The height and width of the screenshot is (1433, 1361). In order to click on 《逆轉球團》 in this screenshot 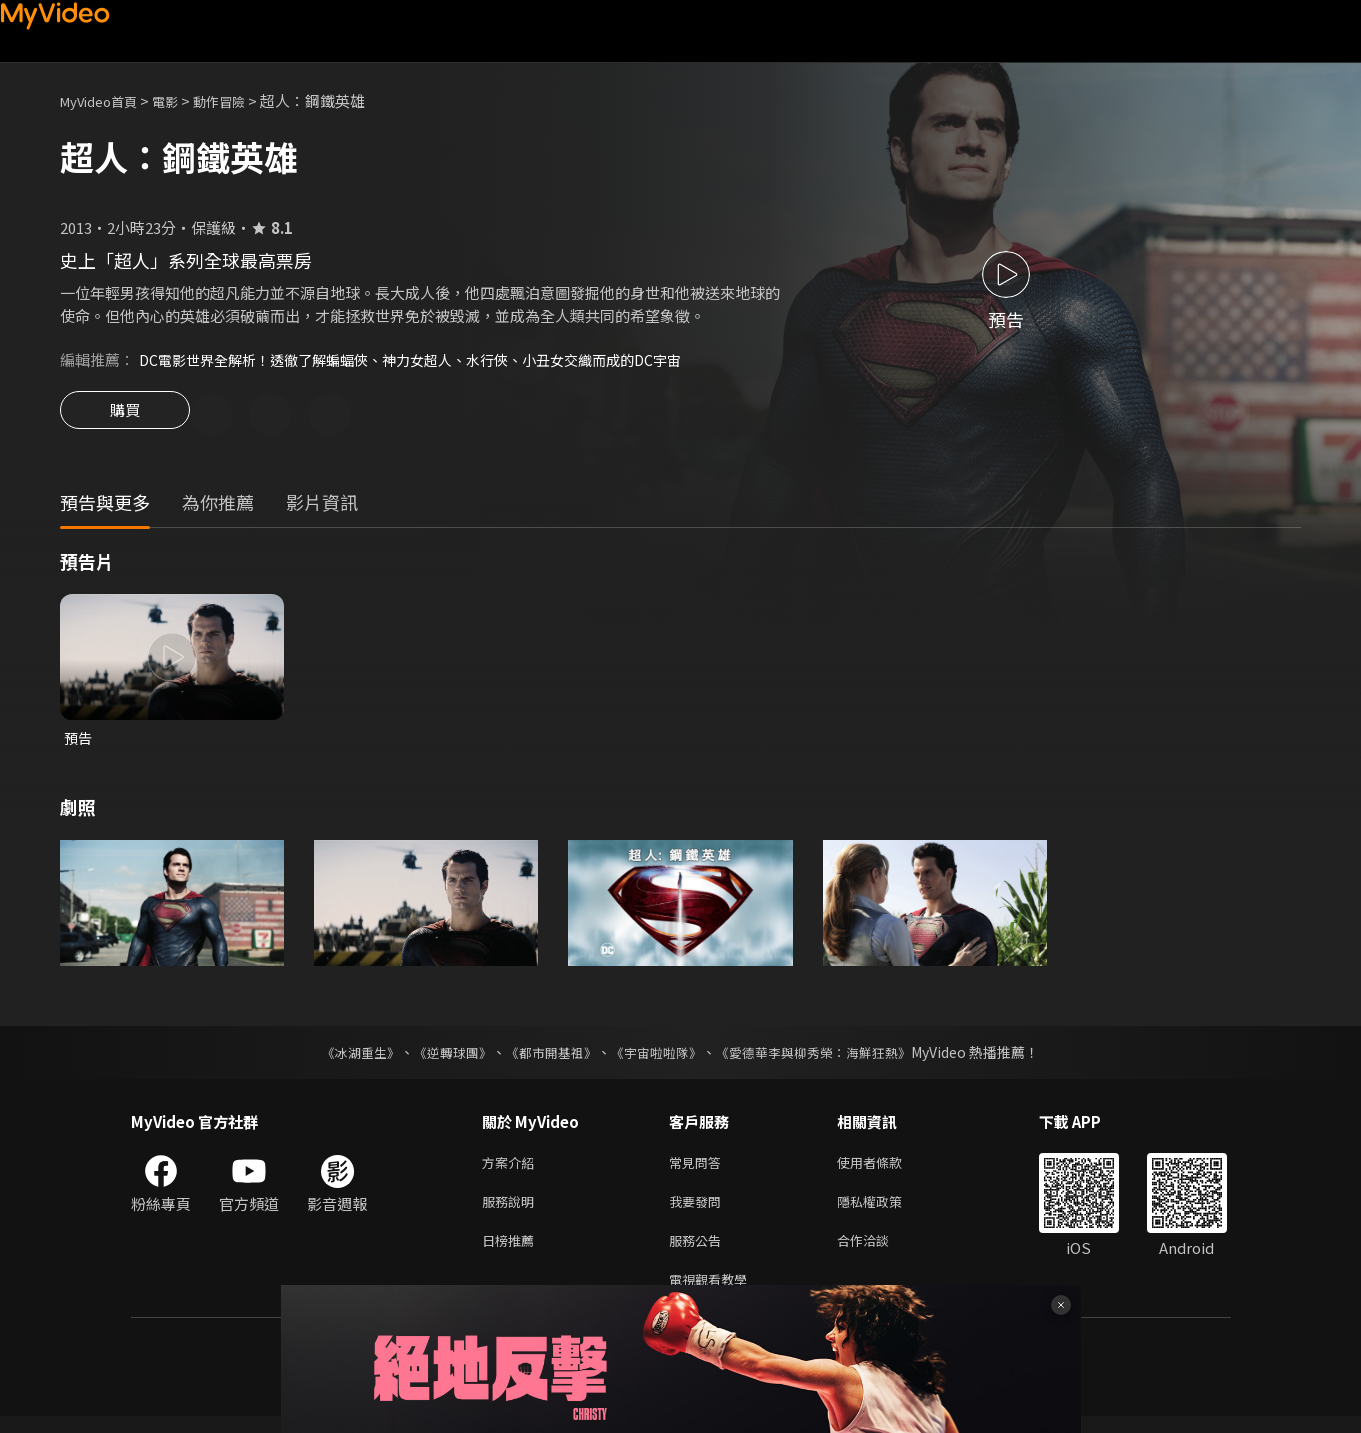, I will do `click(442, 1057)`.